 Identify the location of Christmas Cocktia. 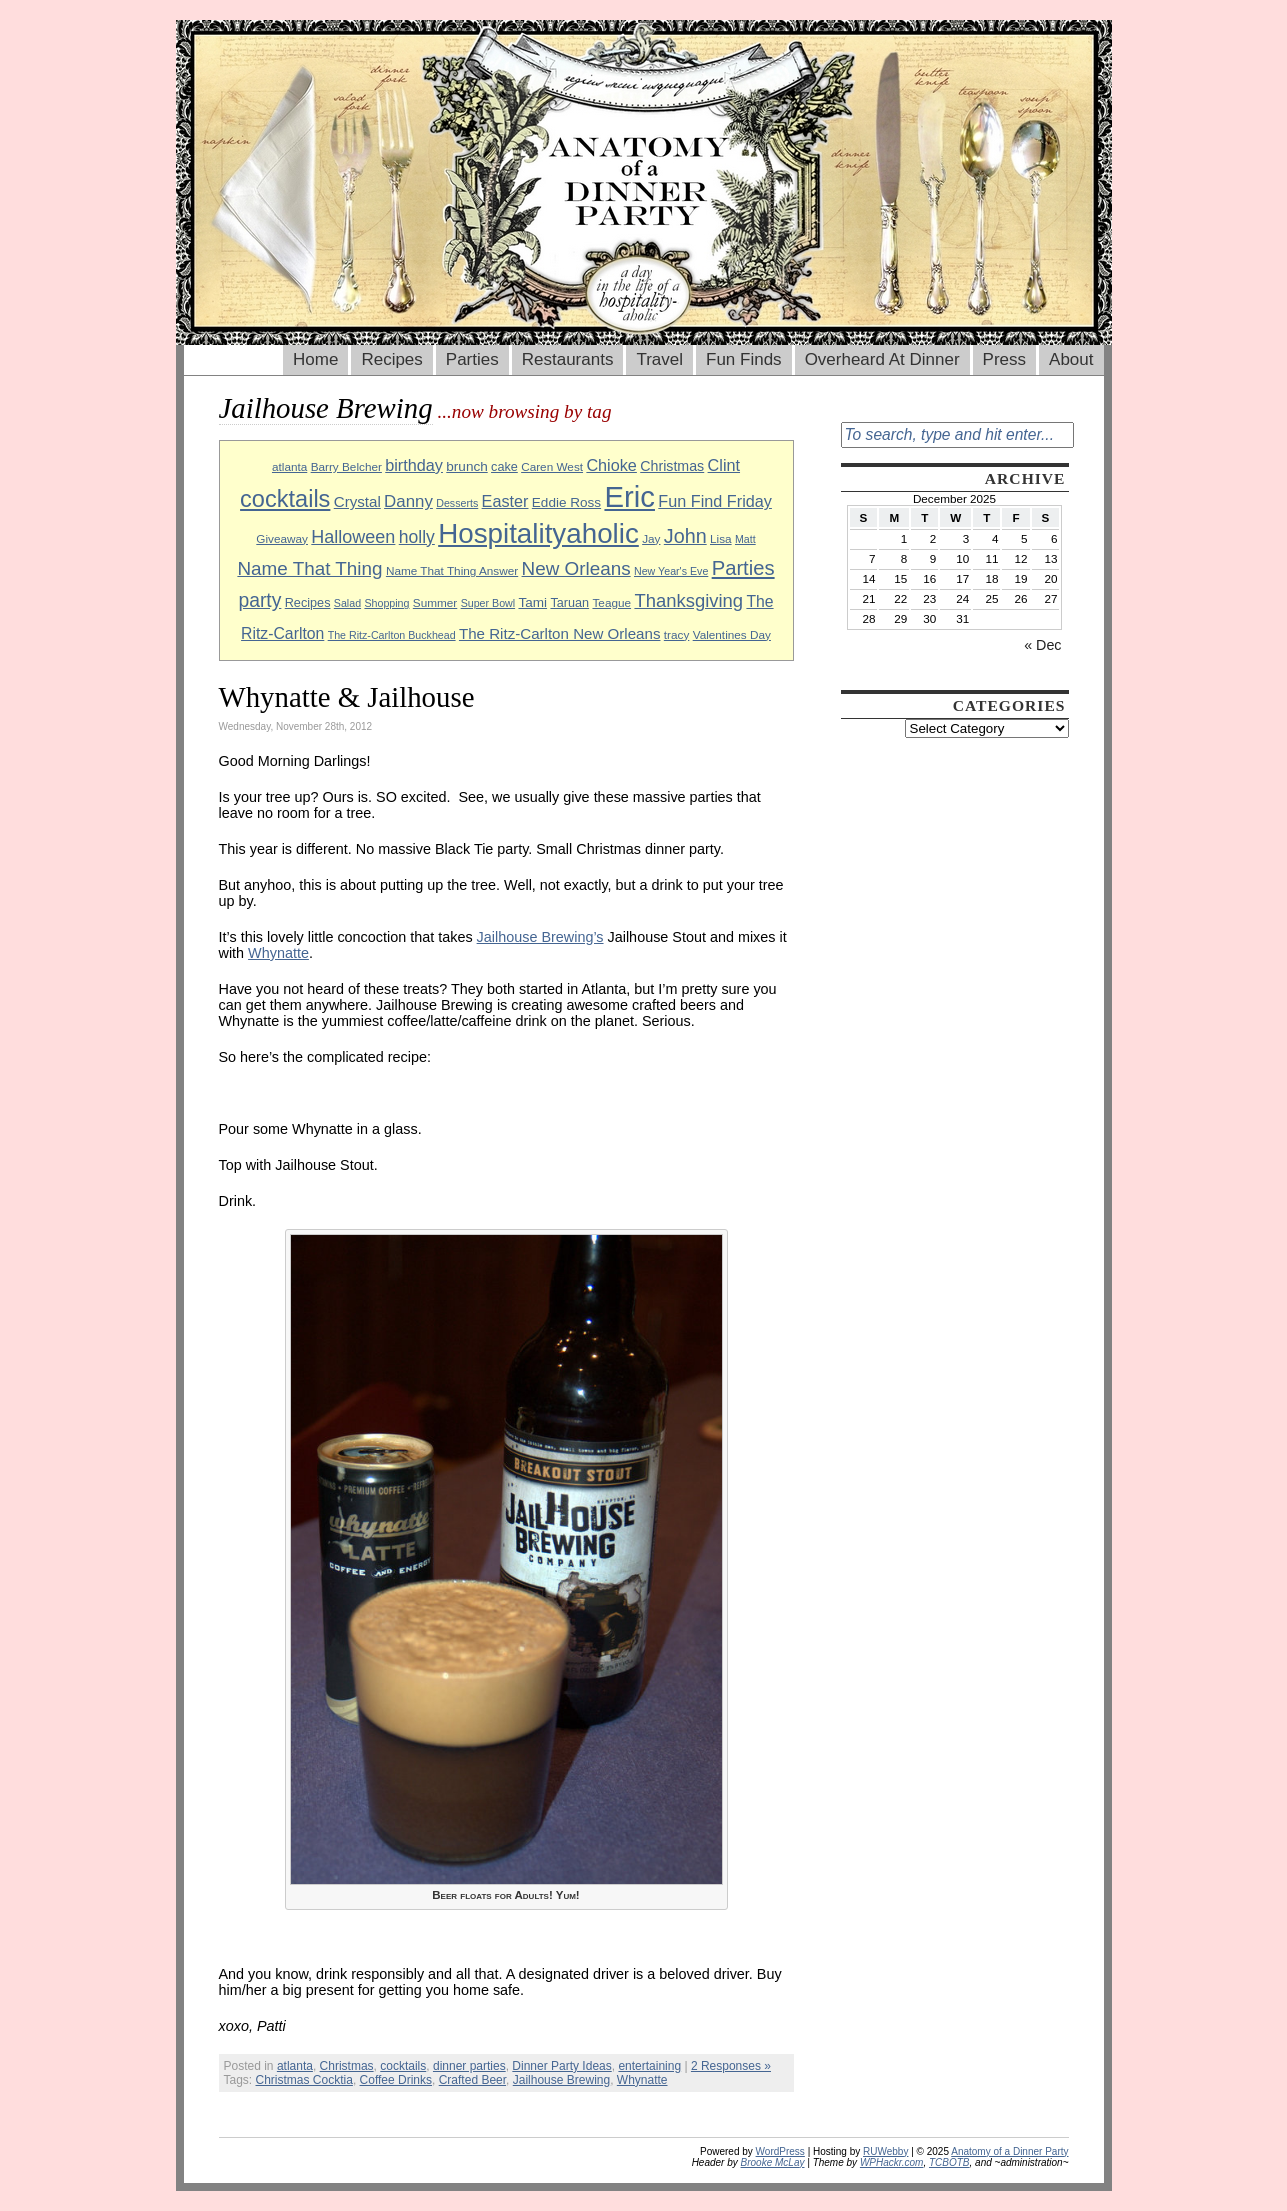
(304, 2080).